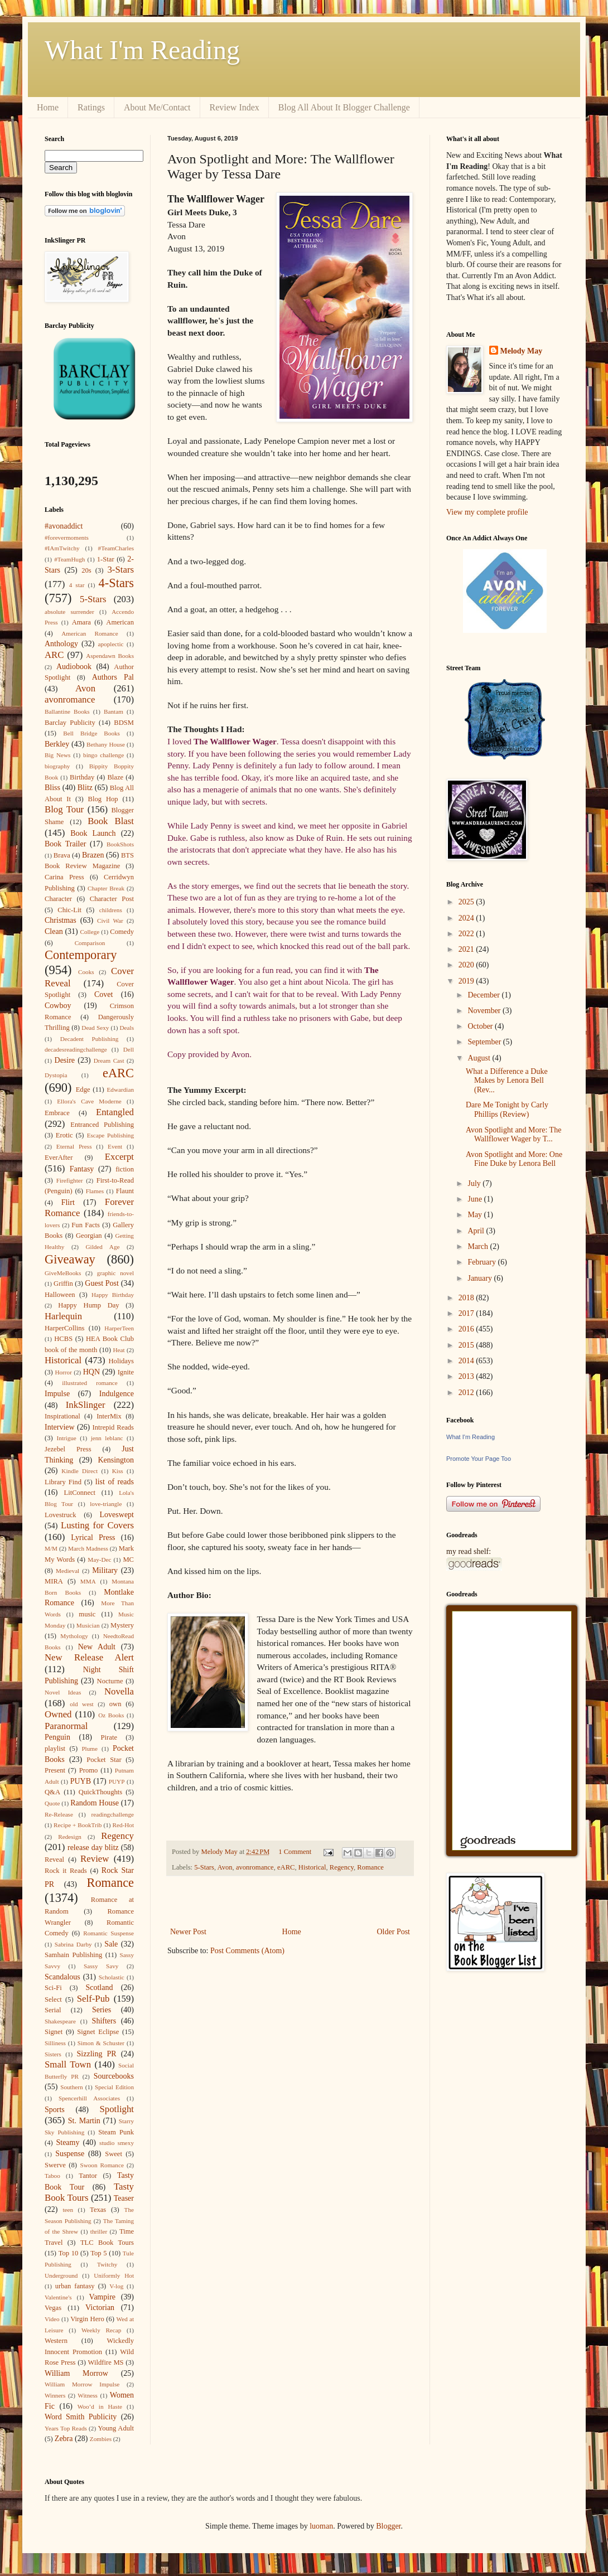 Image resolution: width=608 pixels, height=2576 pixels. I want to click on Zombies, so click(101, 2438).